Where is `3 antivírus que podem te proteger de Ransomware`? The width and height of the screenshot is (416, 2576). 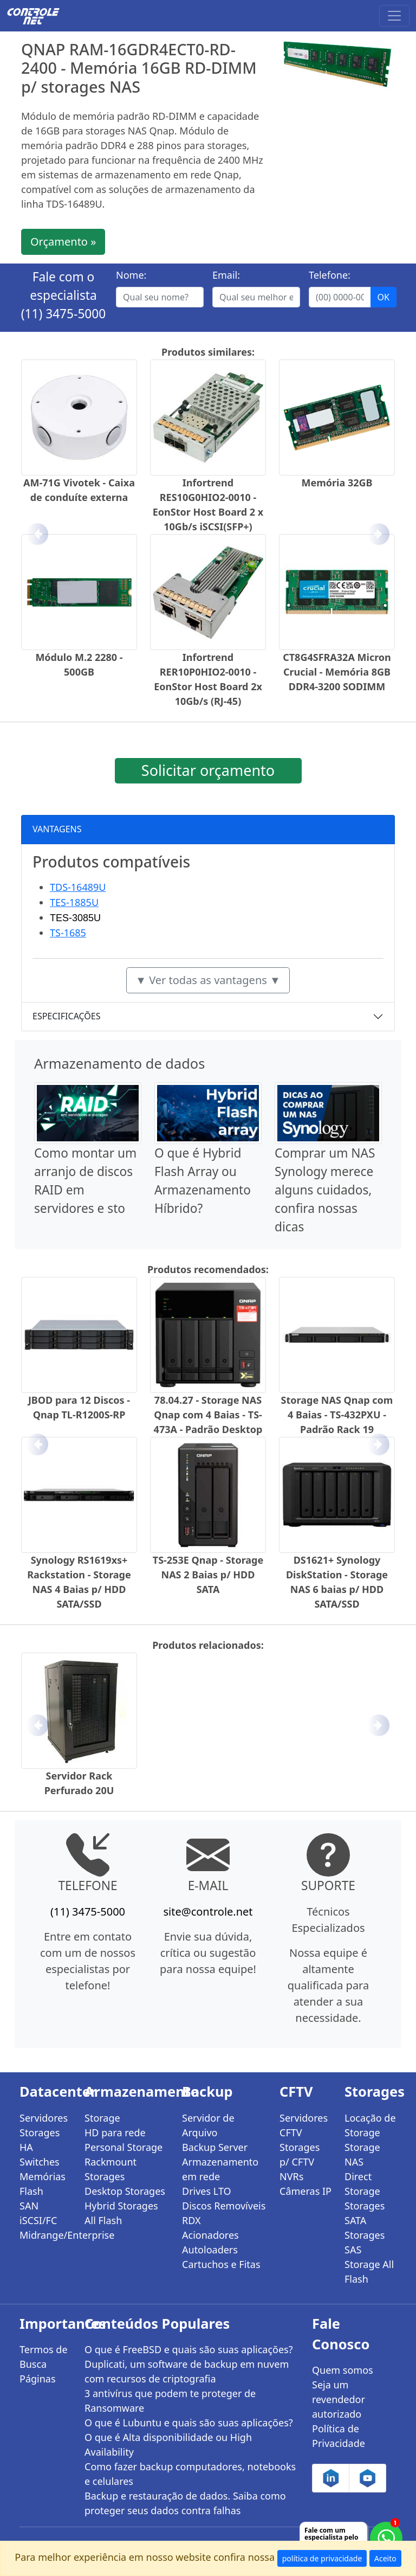
3 antivírus que podem te proteger de Ransomware is located at coordinates (170, 2400).